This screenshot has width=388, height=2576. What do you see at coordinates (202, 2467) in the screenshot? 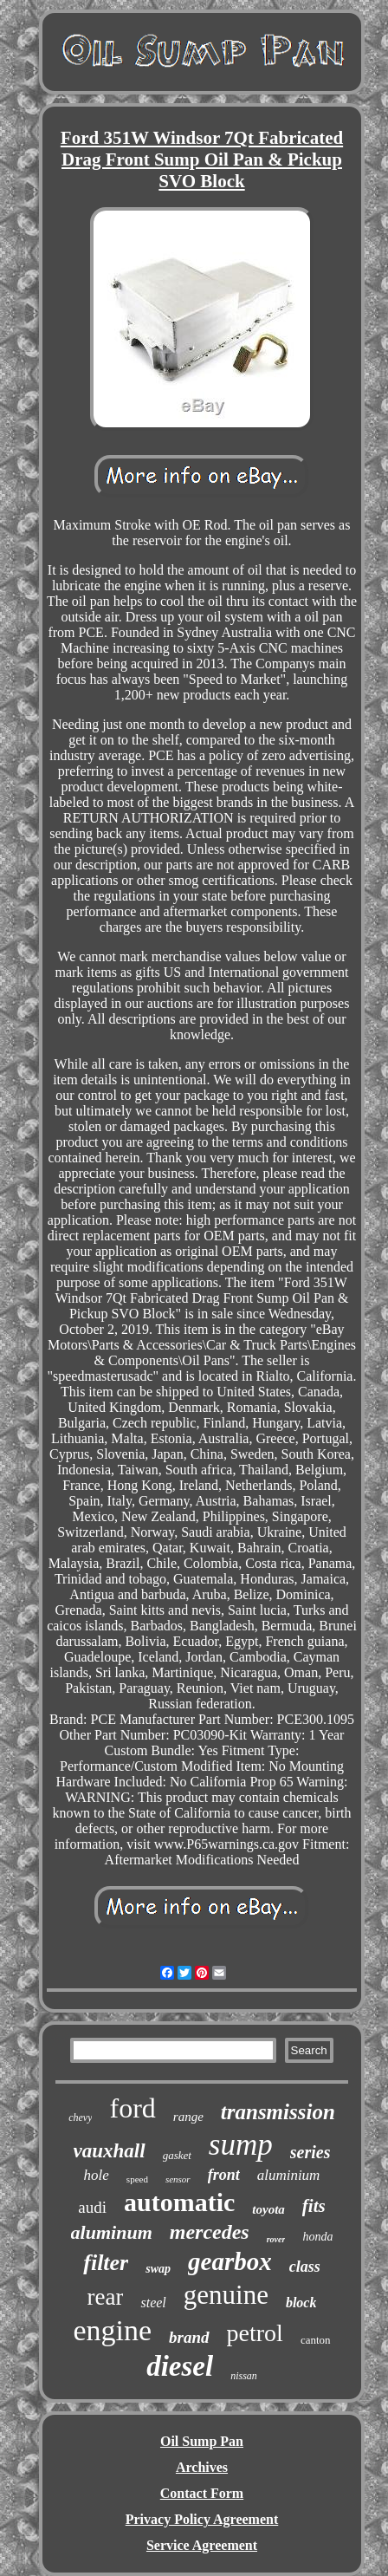
I see `Archives` at bounding box center [202, 2467].